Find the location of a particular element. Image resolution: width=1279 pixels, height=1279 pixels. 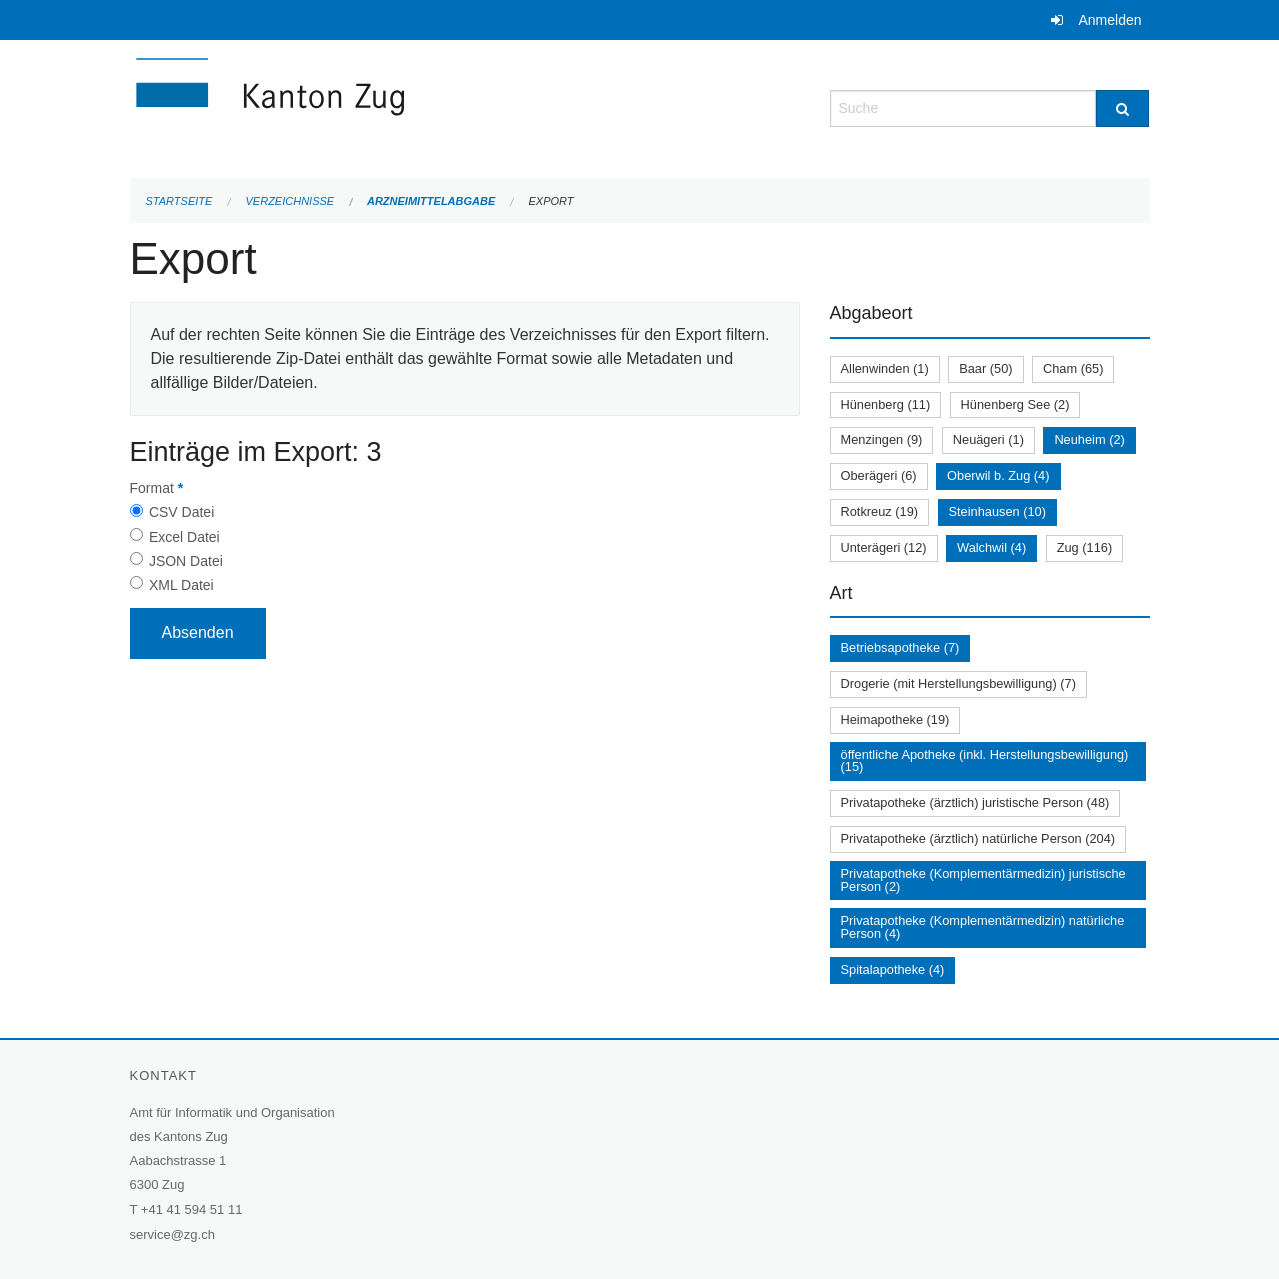

Export is located at coordinates (550, 201).